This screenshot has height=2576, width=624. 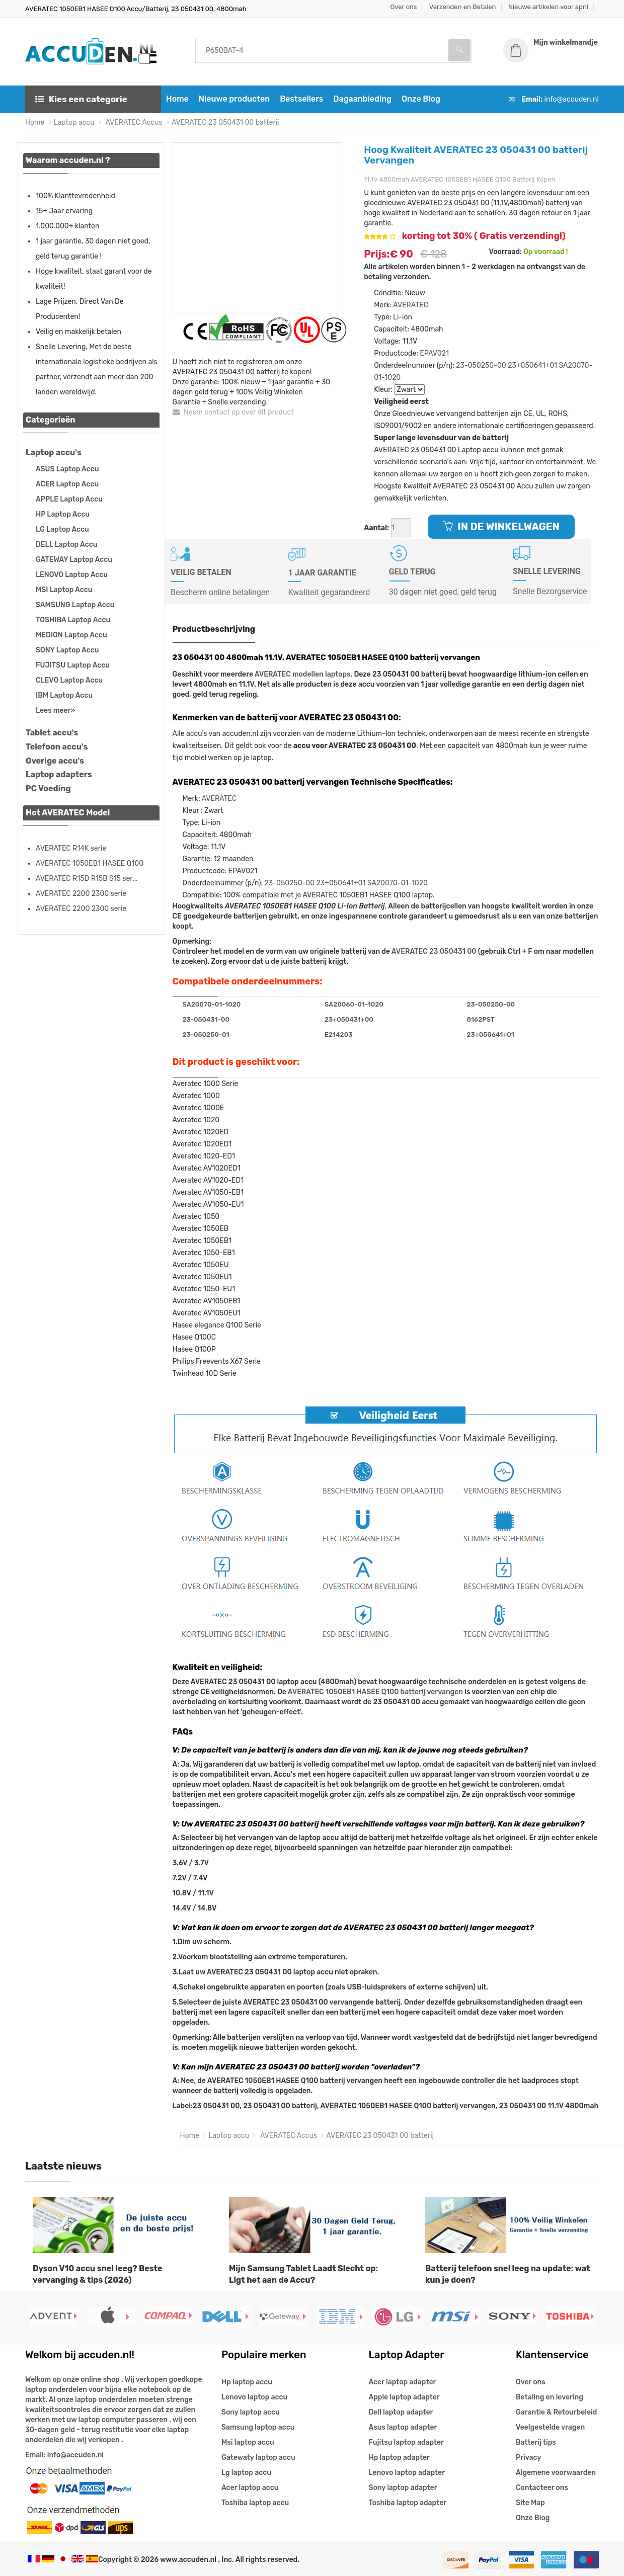 I want to click on Hp laptop accu, so click(x=246, y=2382).